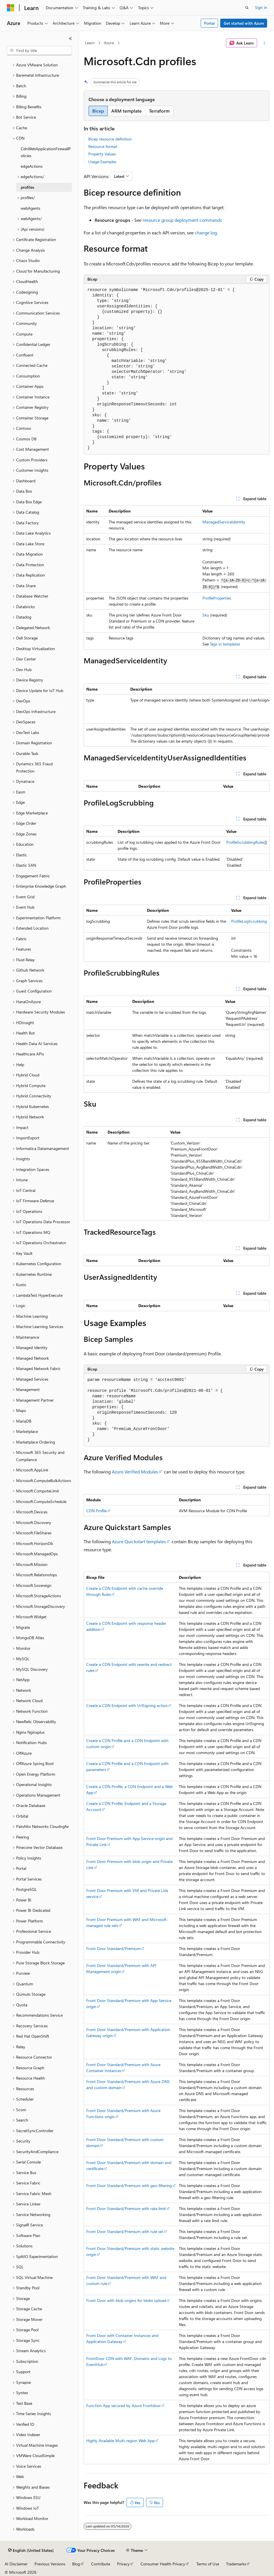  Describe the element at coordinates (102, 154) in the screenshot. I see `Property Values` at that location.